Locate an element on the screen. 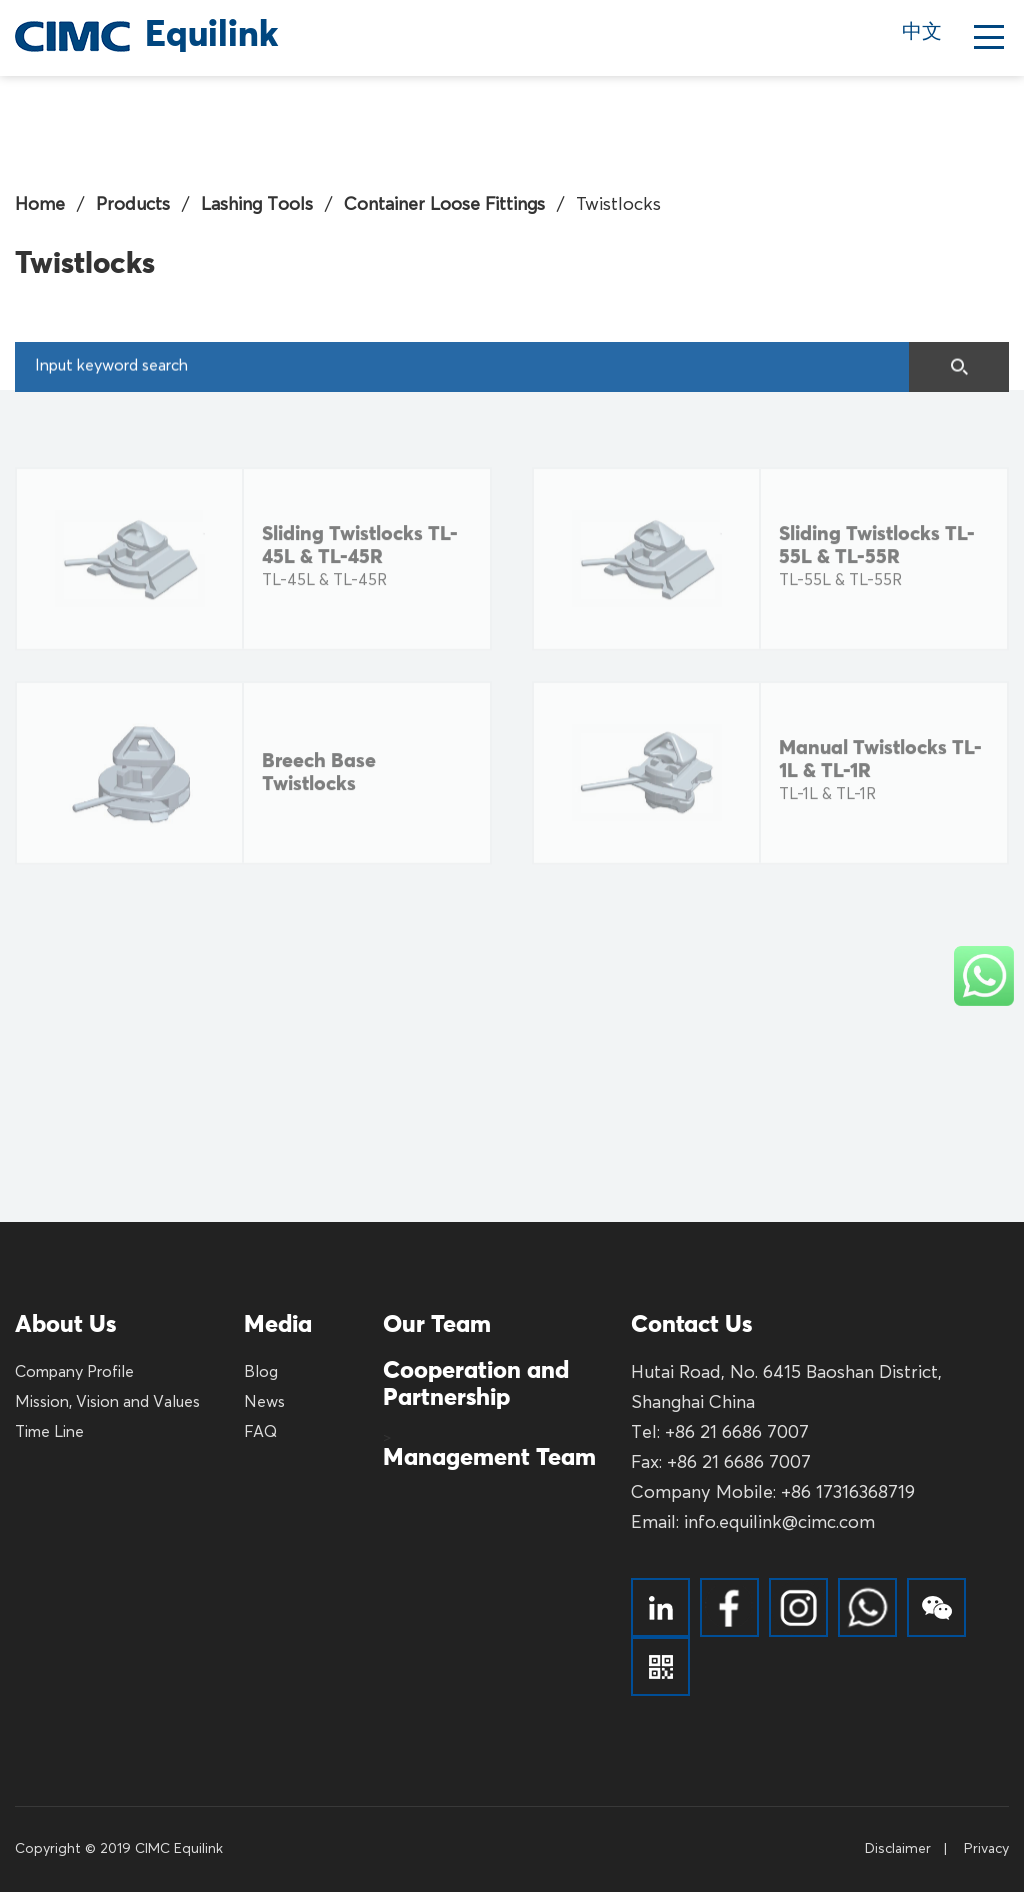 Image resolution: width=1024 pixels, height=1892 pixels. FAQ is located at coordinates (260, 1433).